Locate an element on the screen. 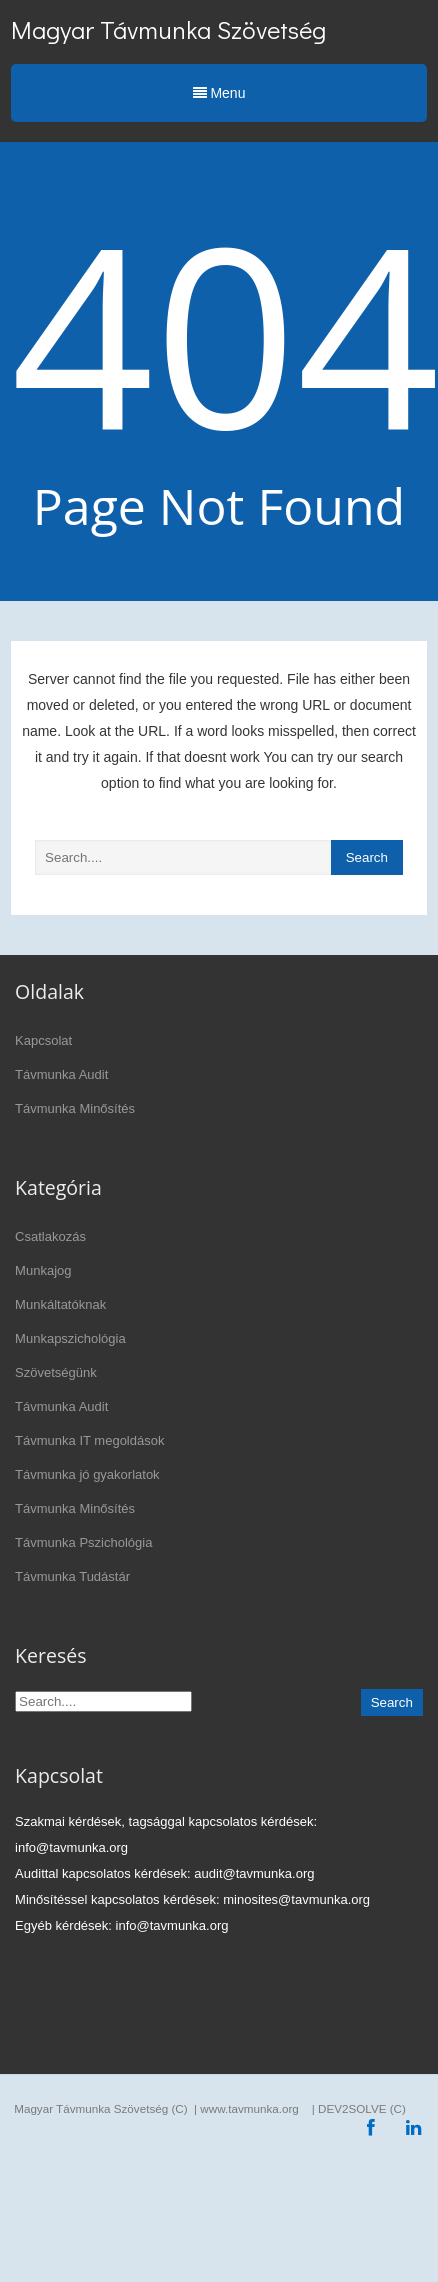 This screenshot has height=2282, width=438. Kapcsolat is located at coordinates (43, 1040).